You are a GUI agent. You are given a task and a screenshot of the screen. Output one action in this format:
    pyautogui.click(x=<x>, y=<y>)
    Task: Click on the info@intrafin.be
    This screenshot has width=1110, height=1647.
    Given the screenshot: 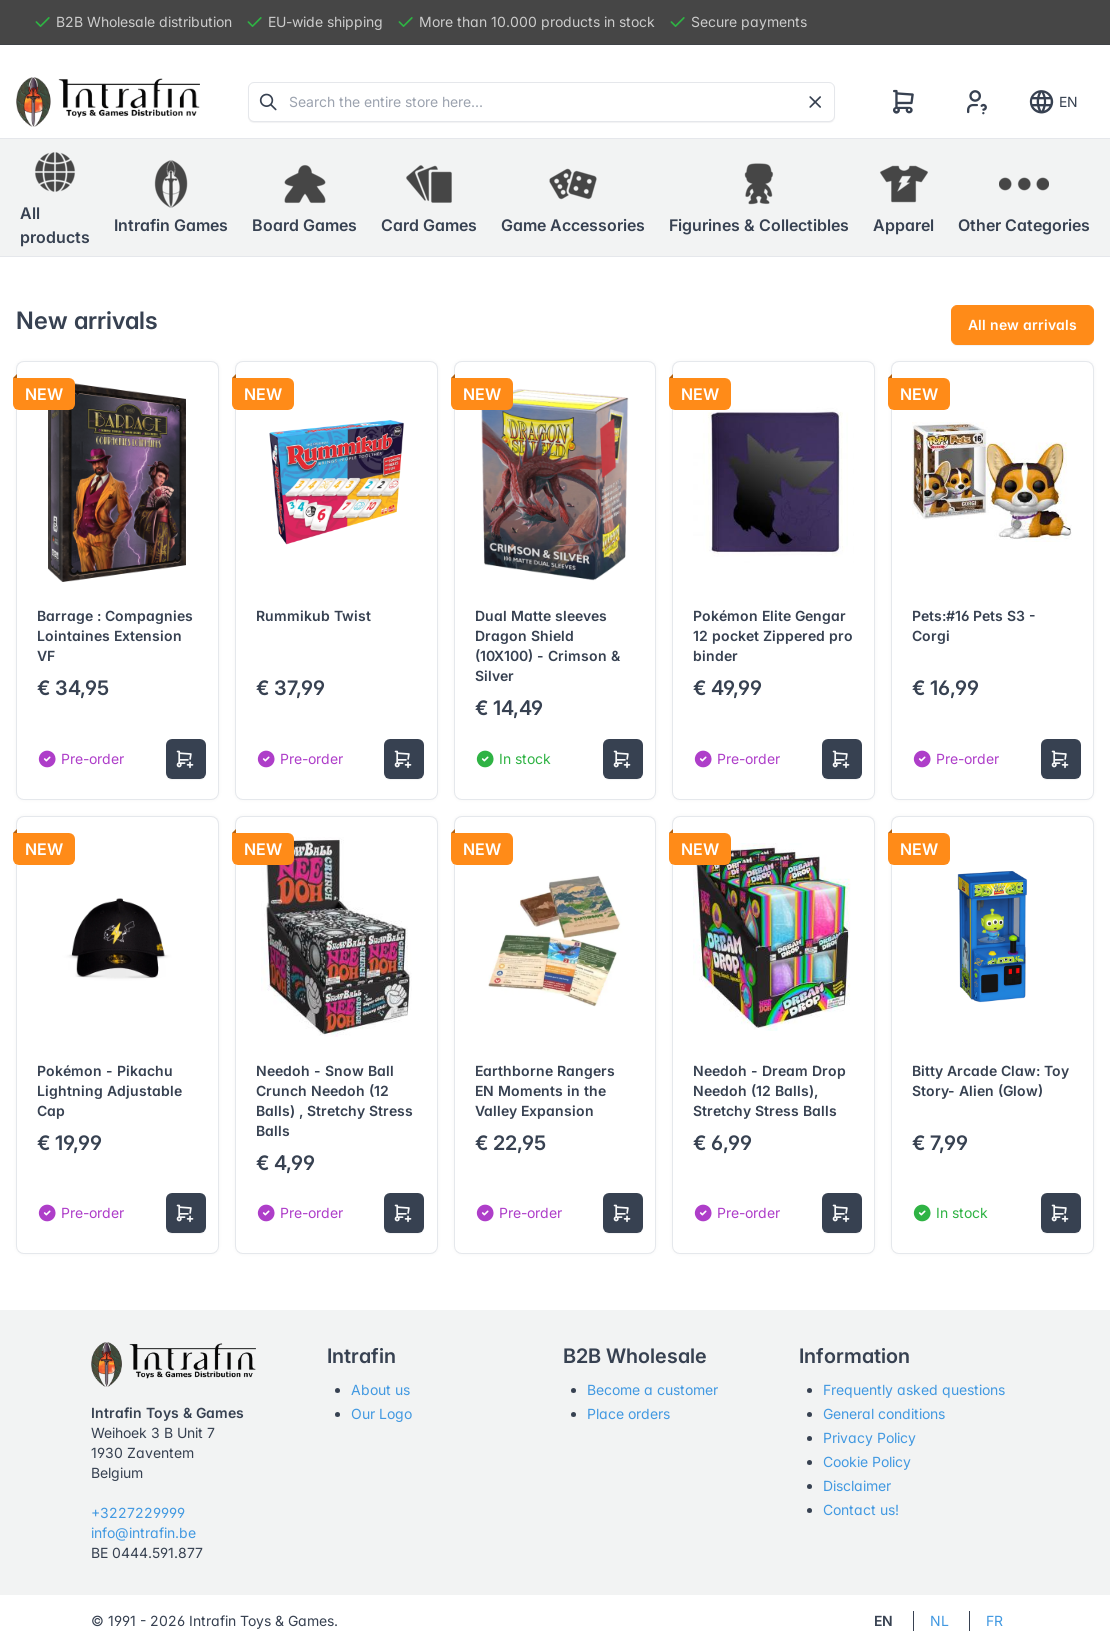 What is the action you would take?
    pyautogui.click(x=143, y=1532)
    